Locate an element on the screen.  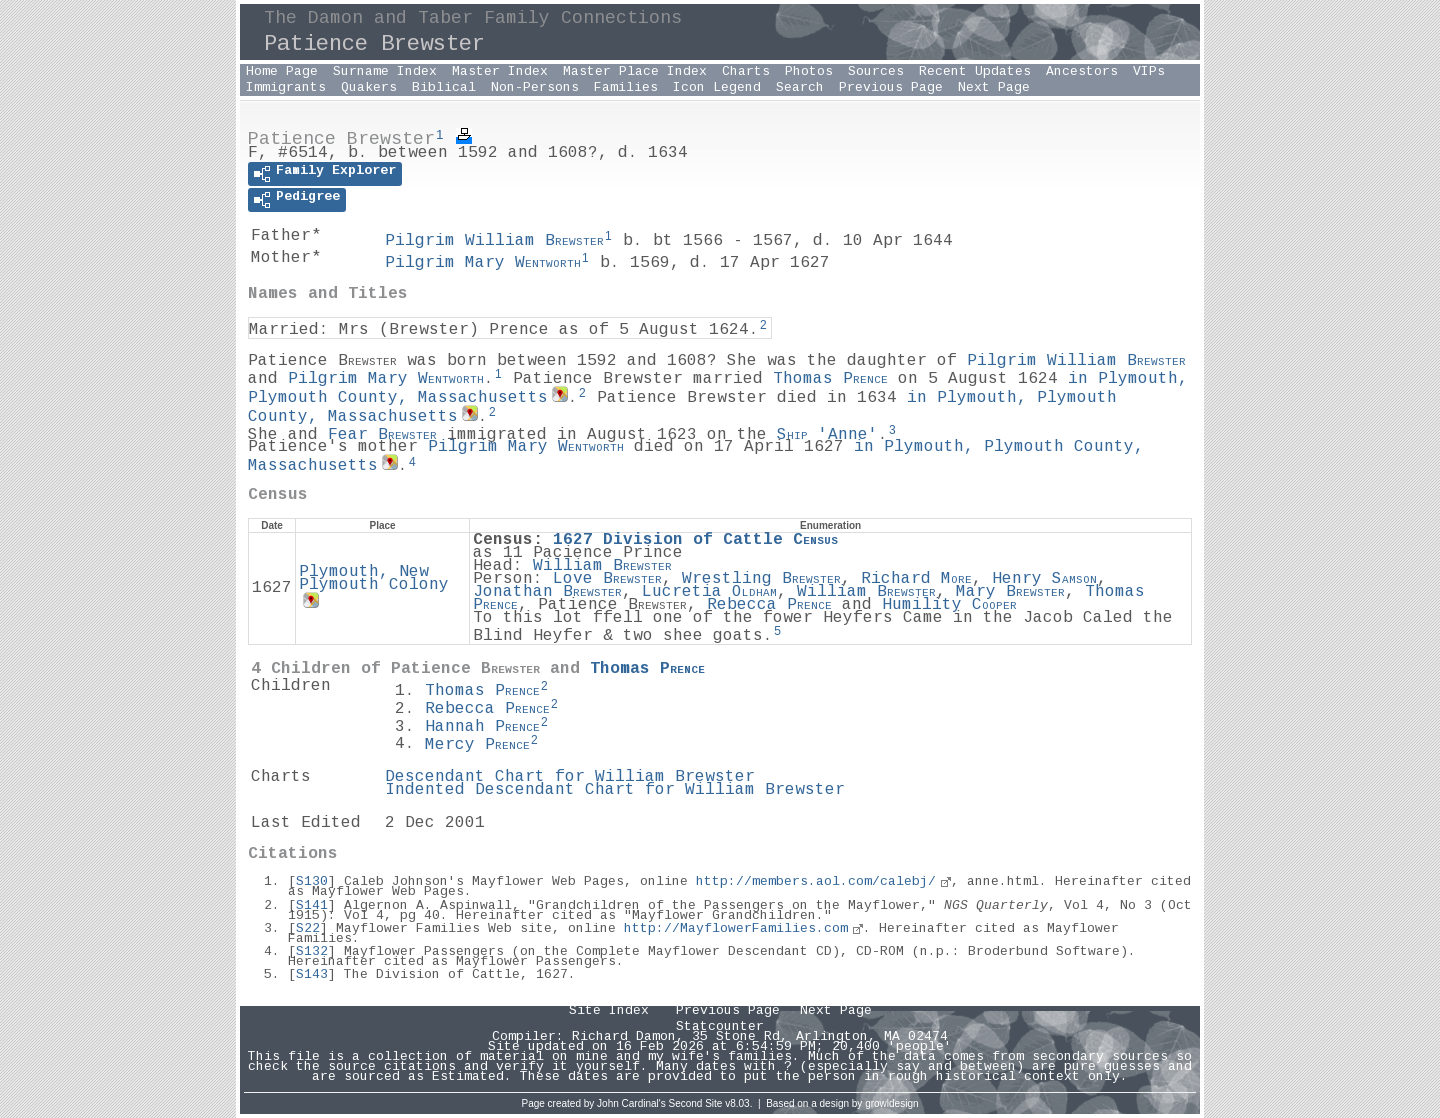
Mary is located at coordinates (1010, 592).